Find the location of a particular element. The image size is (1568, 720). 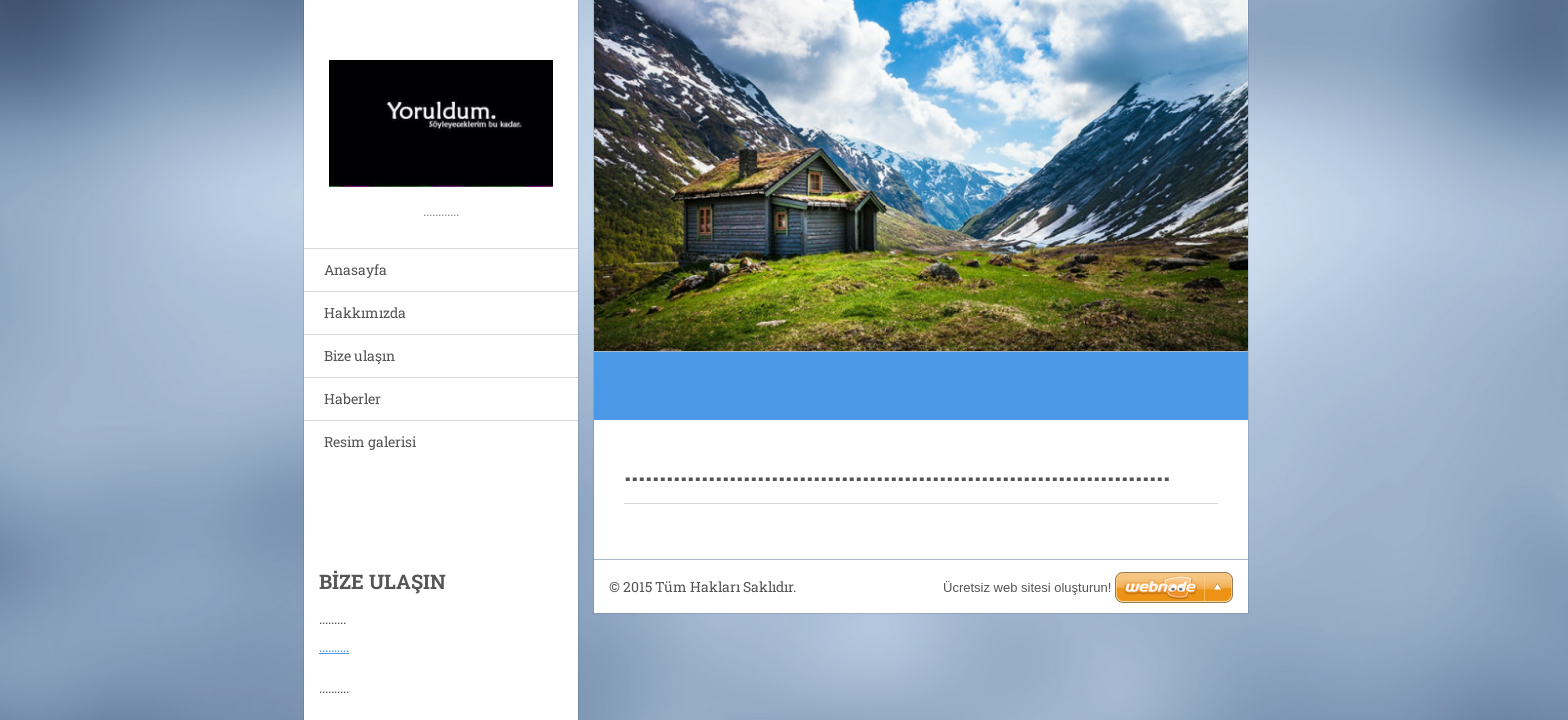

.......... is located at coordinates (334, 641).